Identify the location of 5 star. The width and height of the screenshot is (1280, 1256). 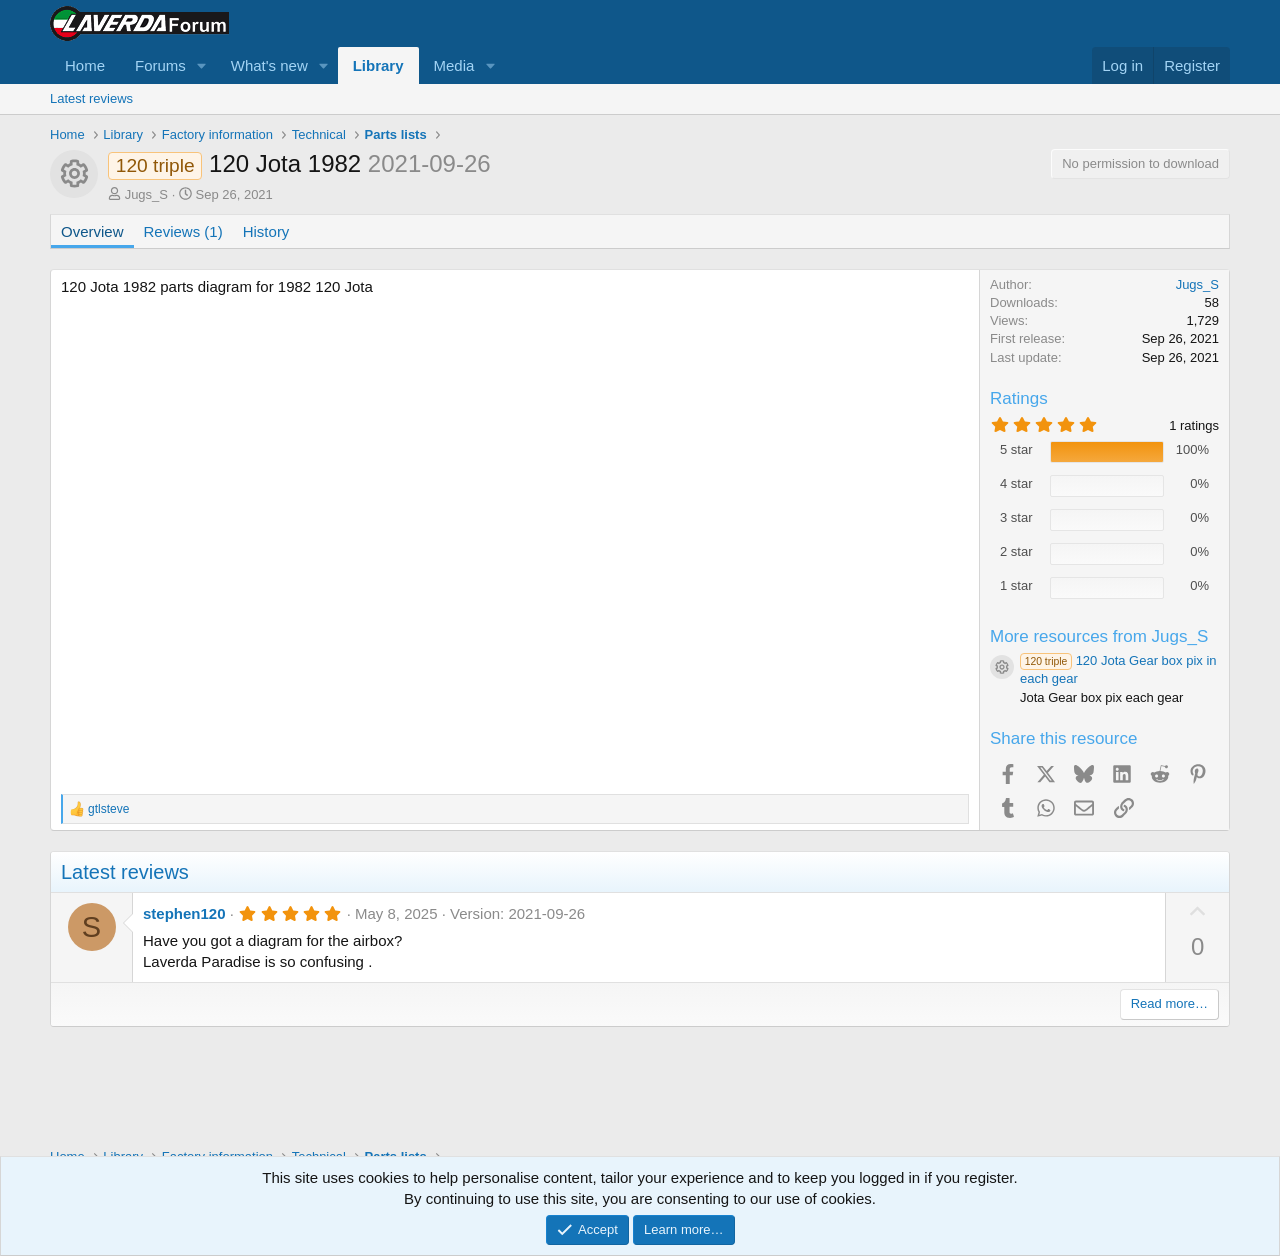
(1016, 449).